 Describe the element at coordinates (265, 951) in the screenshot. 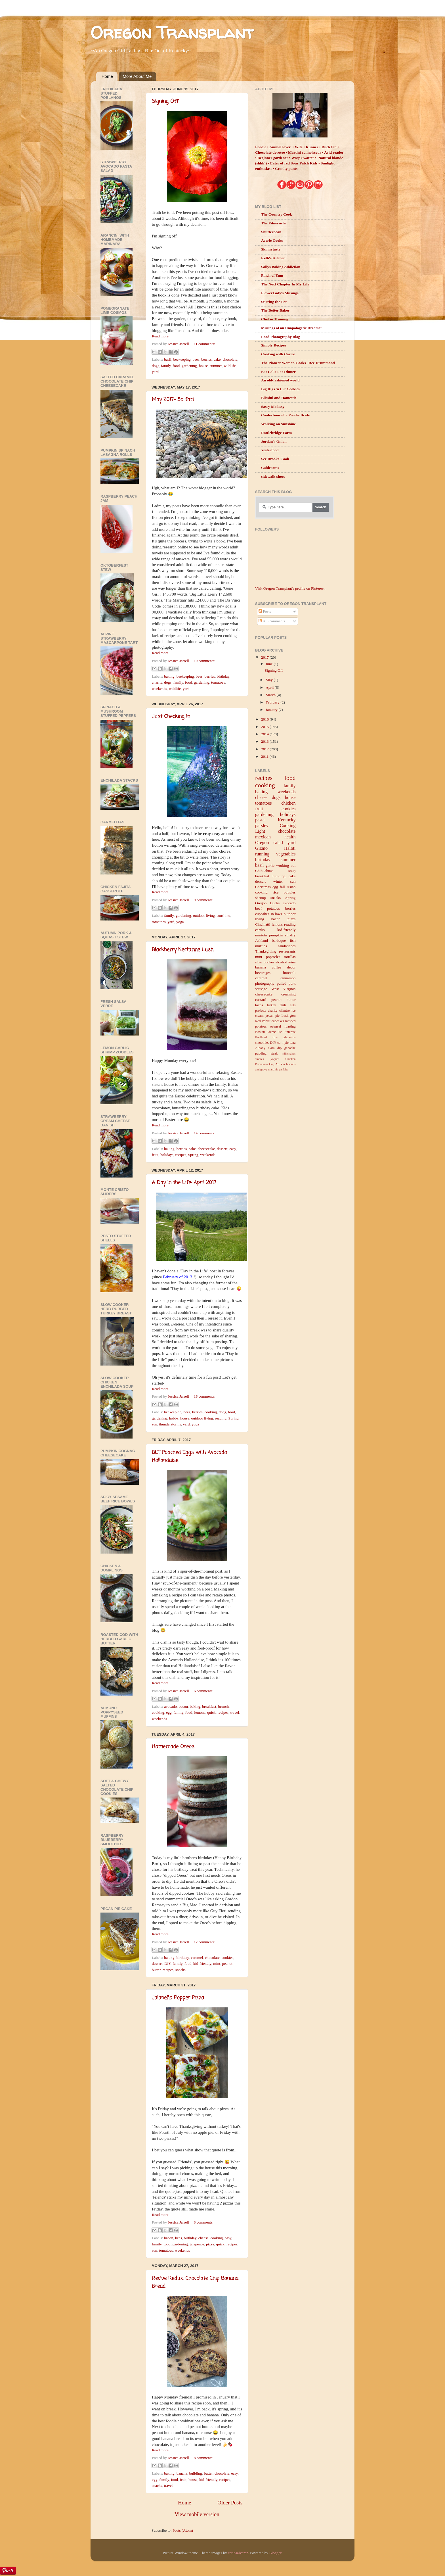

I see `Thanksgiving` at that location.